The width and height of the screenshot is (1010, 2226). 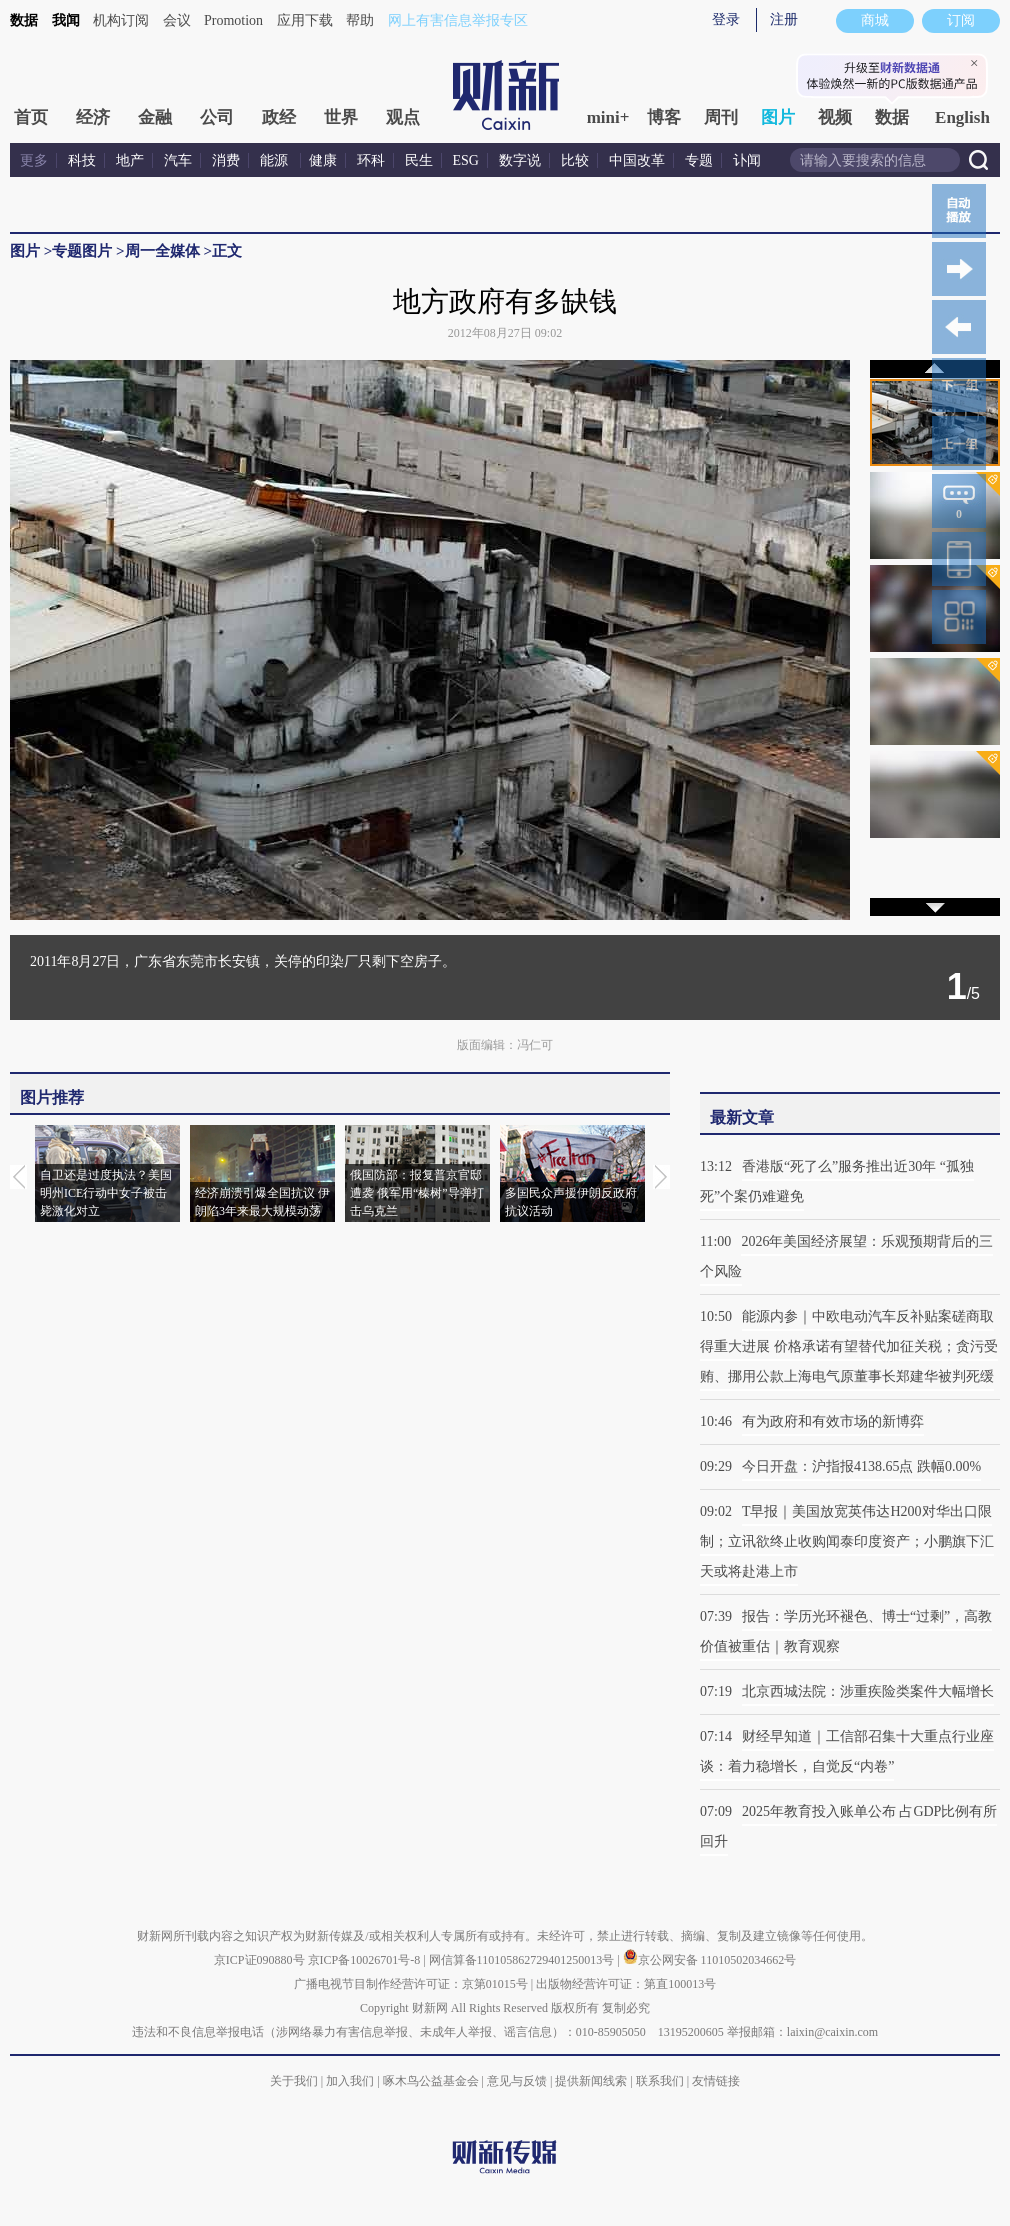 What do you see at coordinates (279, 117) in the screenshot?
I see `政经` at bounding box center [279, 117].